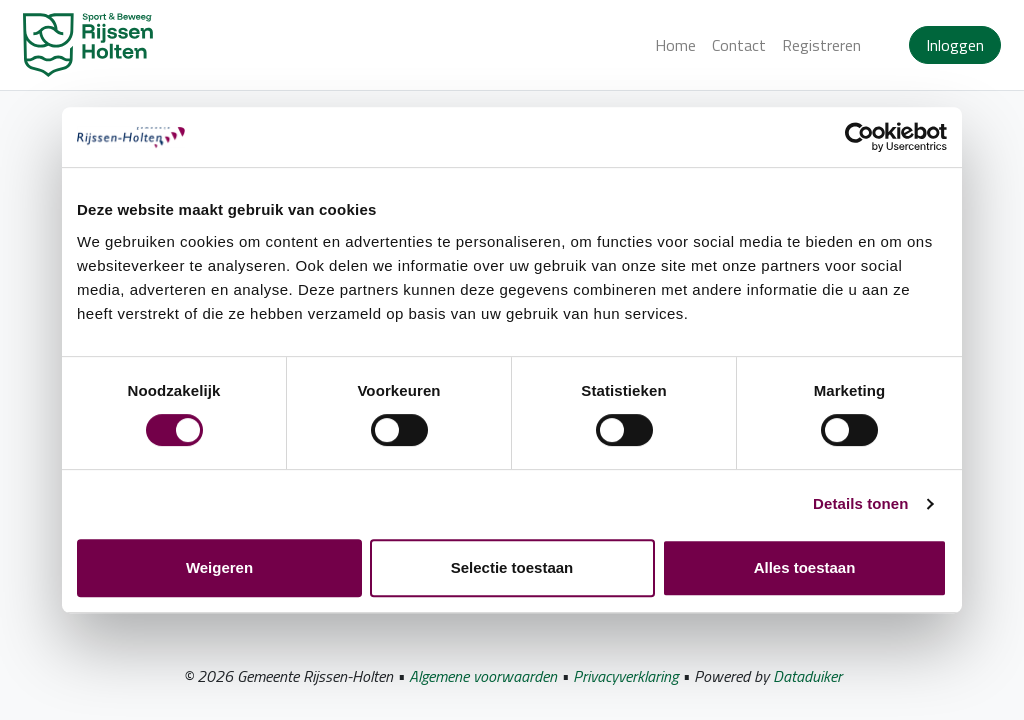 The height and width of the screenshot is (720, 1024). Describe the element at coordinates (955, 45) in the screenshot. I see `Inloggen` at that location.